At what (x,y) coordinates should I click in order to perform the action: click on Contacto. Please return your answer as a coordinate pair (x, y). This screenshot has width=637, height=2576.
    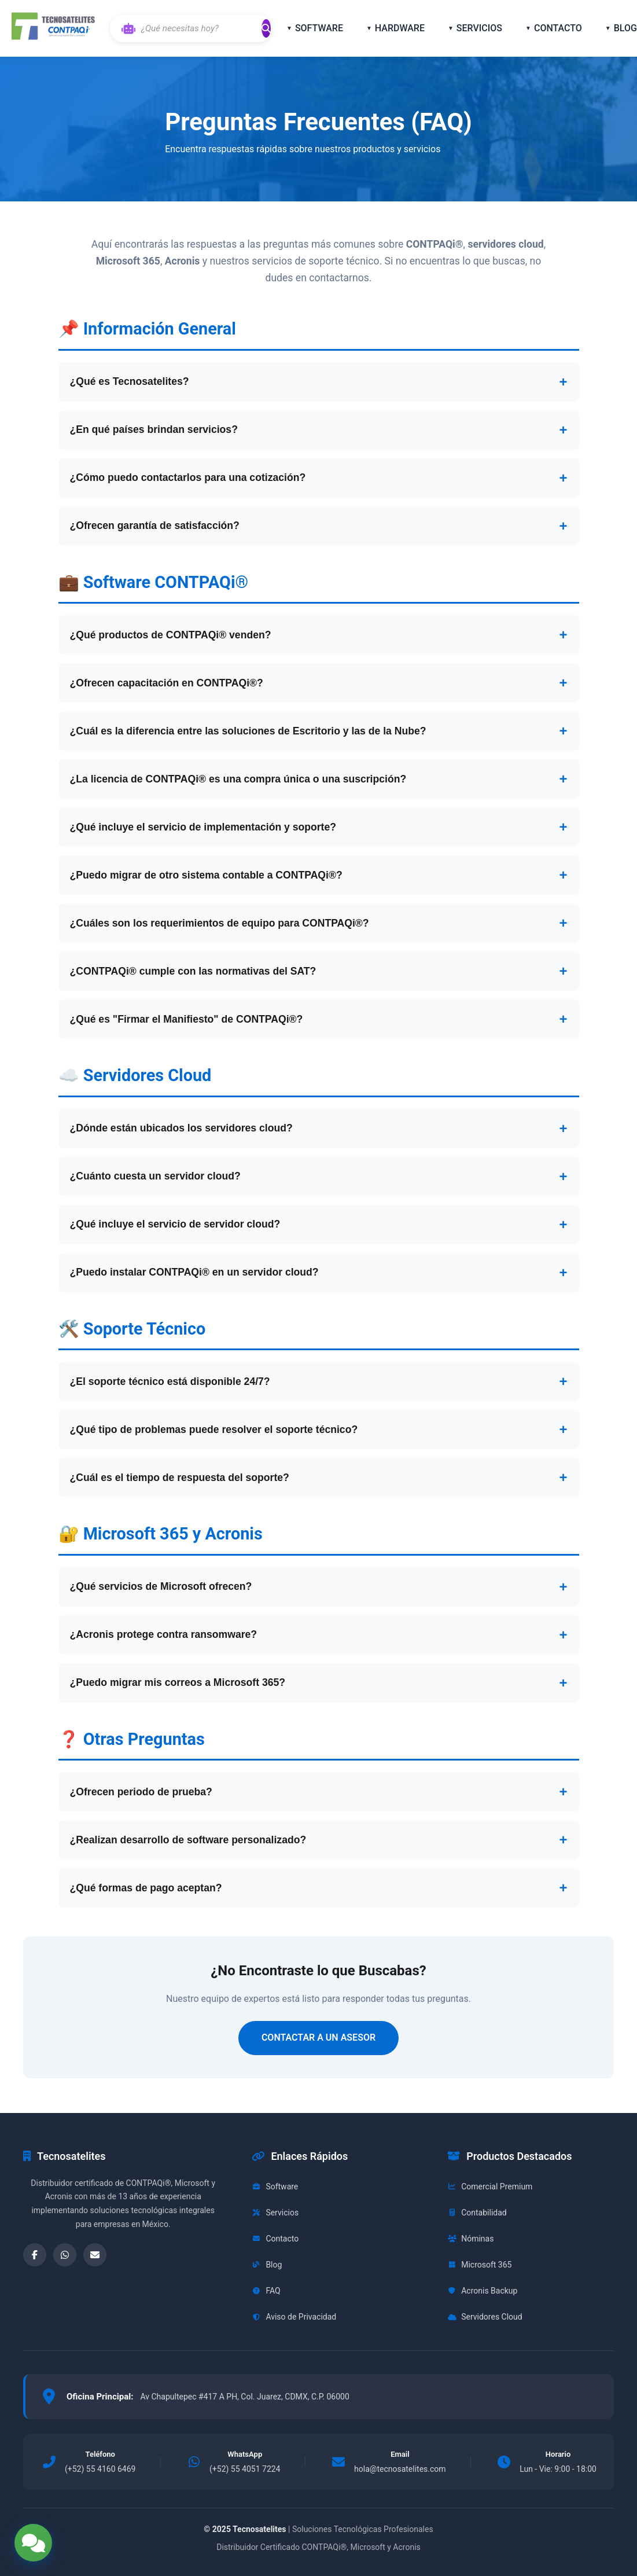
    Looking at the image, I should click on (275, 2238).